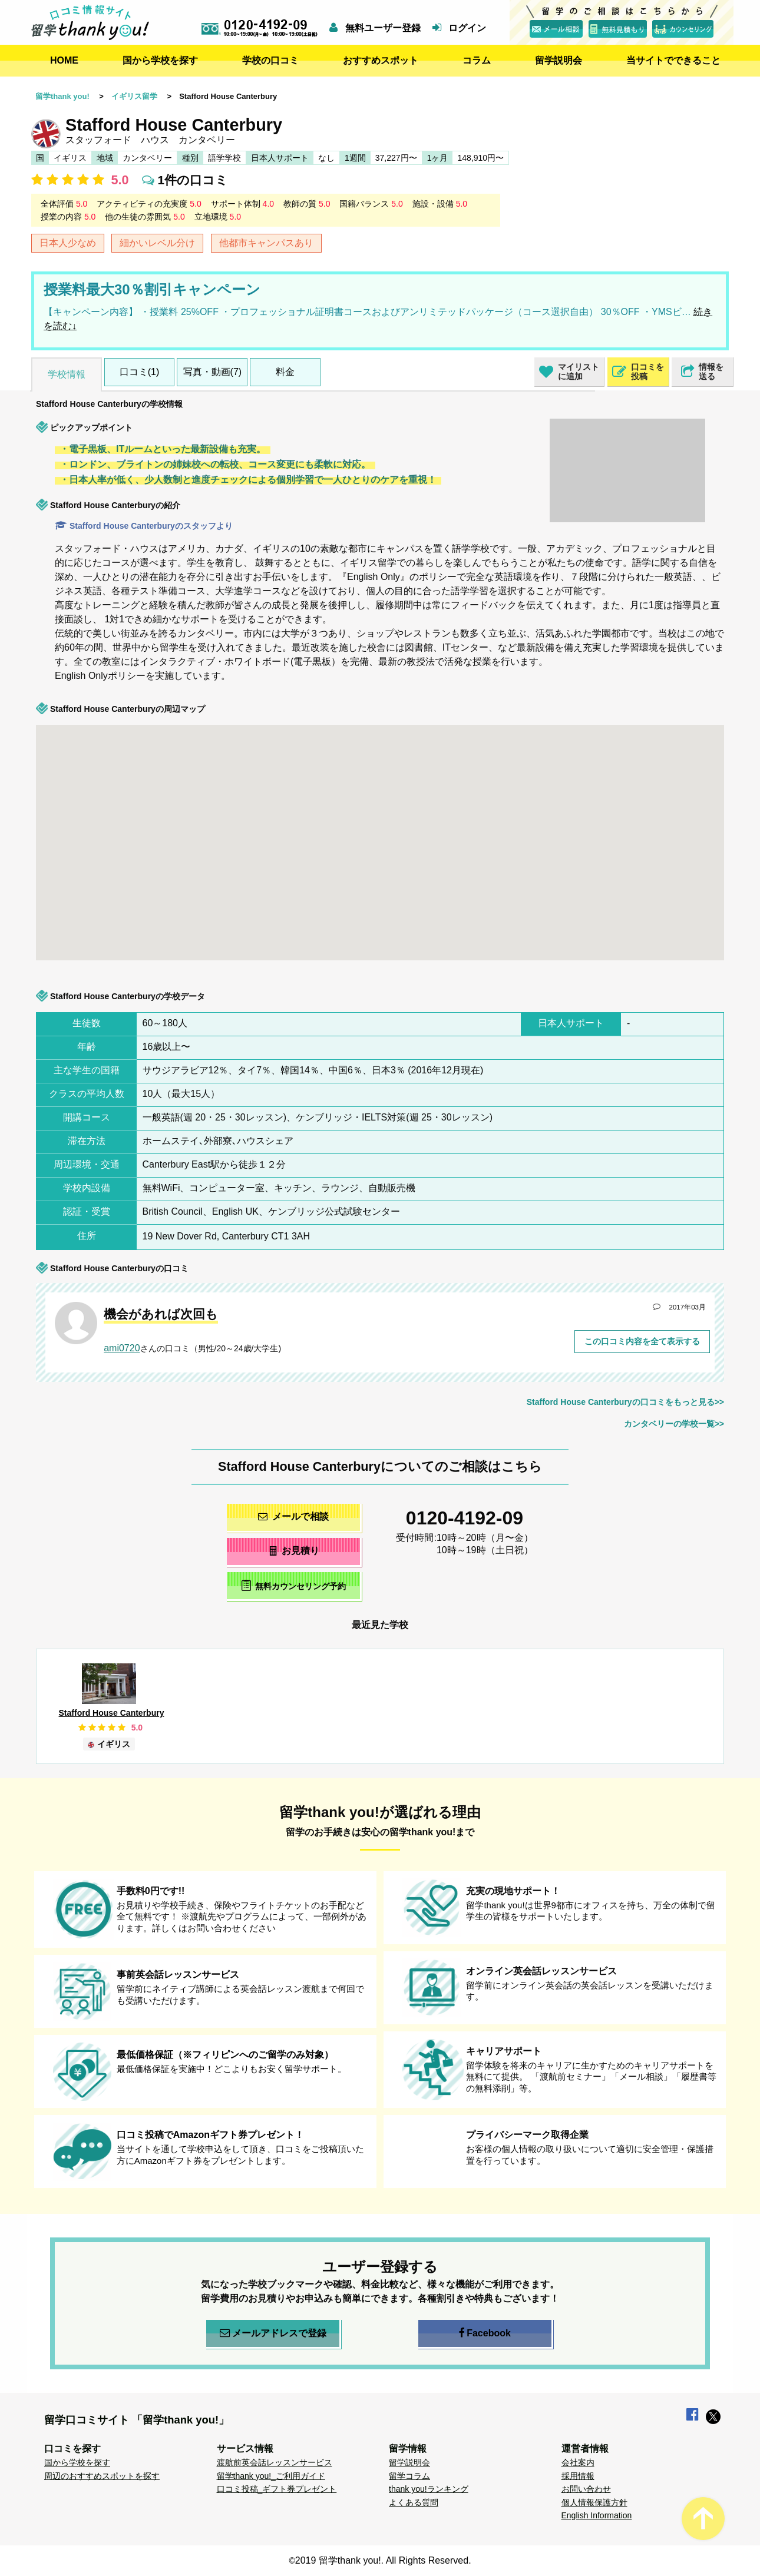 The width and height of the screenshot is (760, 2576). What do you see at coordinates (64, 60) in the screenshot?
I see `HOME` at bounding box center [64, 60].